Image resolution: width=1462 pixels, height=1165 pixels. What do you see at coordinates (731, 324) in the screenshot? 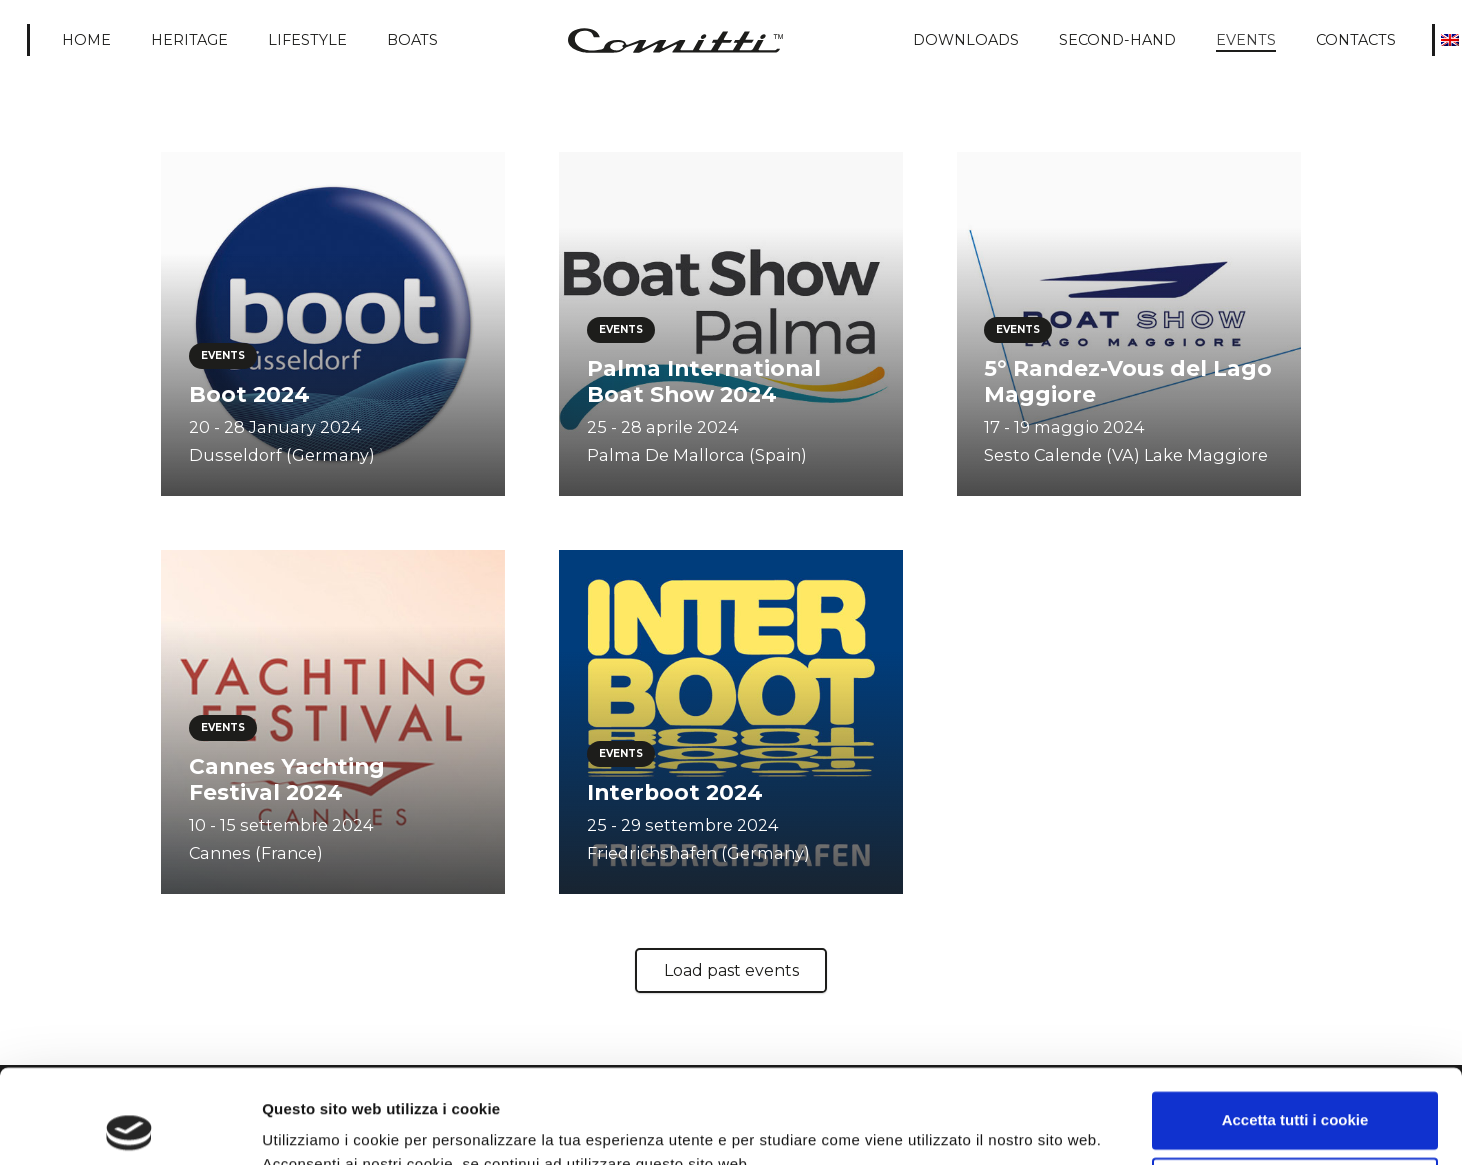
I see `[Palma International Boat Show 2024]` at bounding box center [731, 324].